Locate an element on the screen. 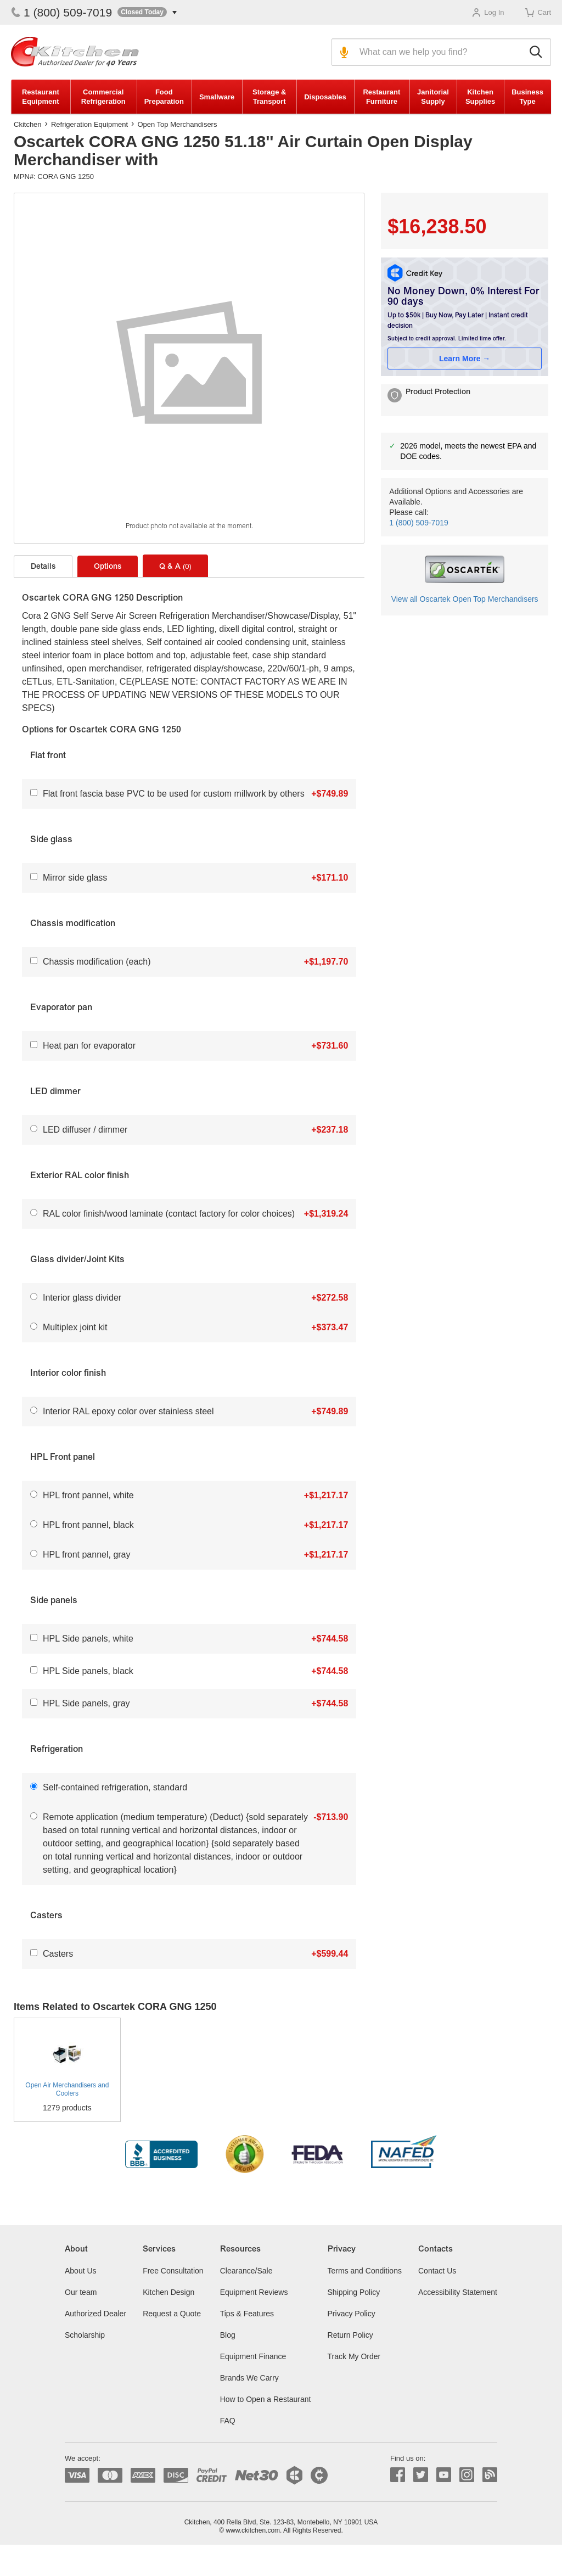 This screenshot has width=562, height=2576. Business Type is located at coordinates (527, 96).